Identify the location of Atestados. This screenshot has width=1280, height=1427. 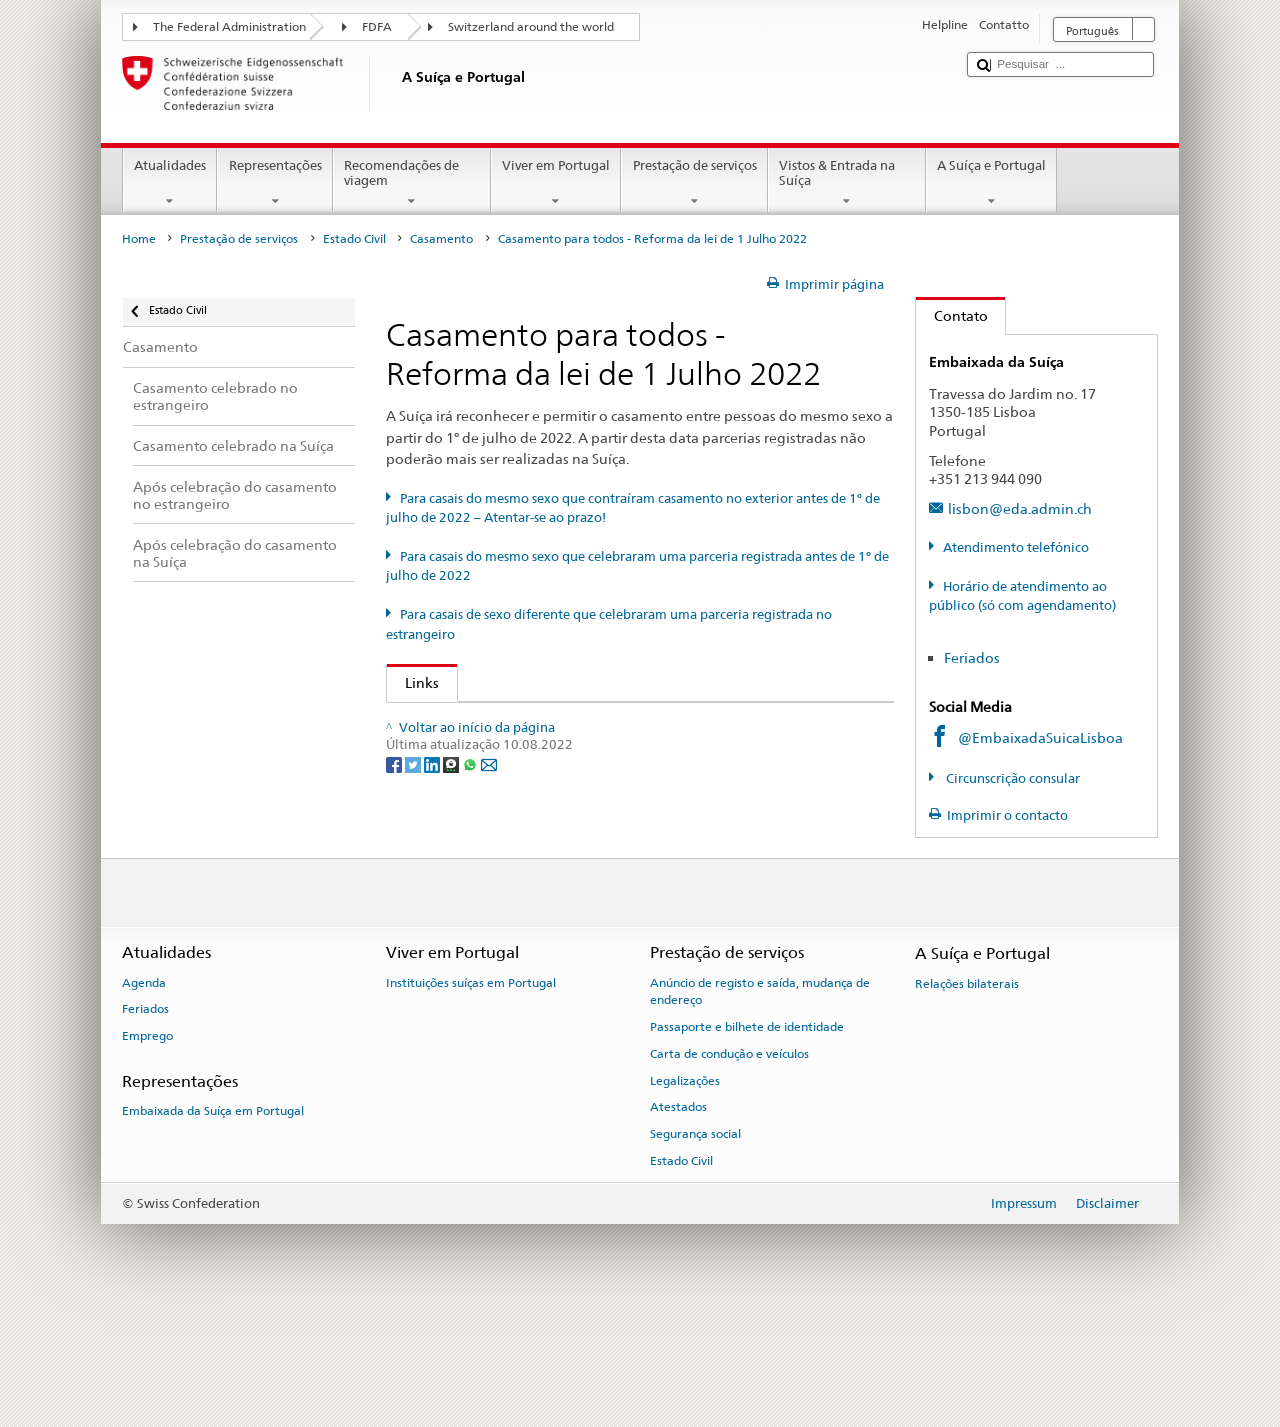
(678, 1220).